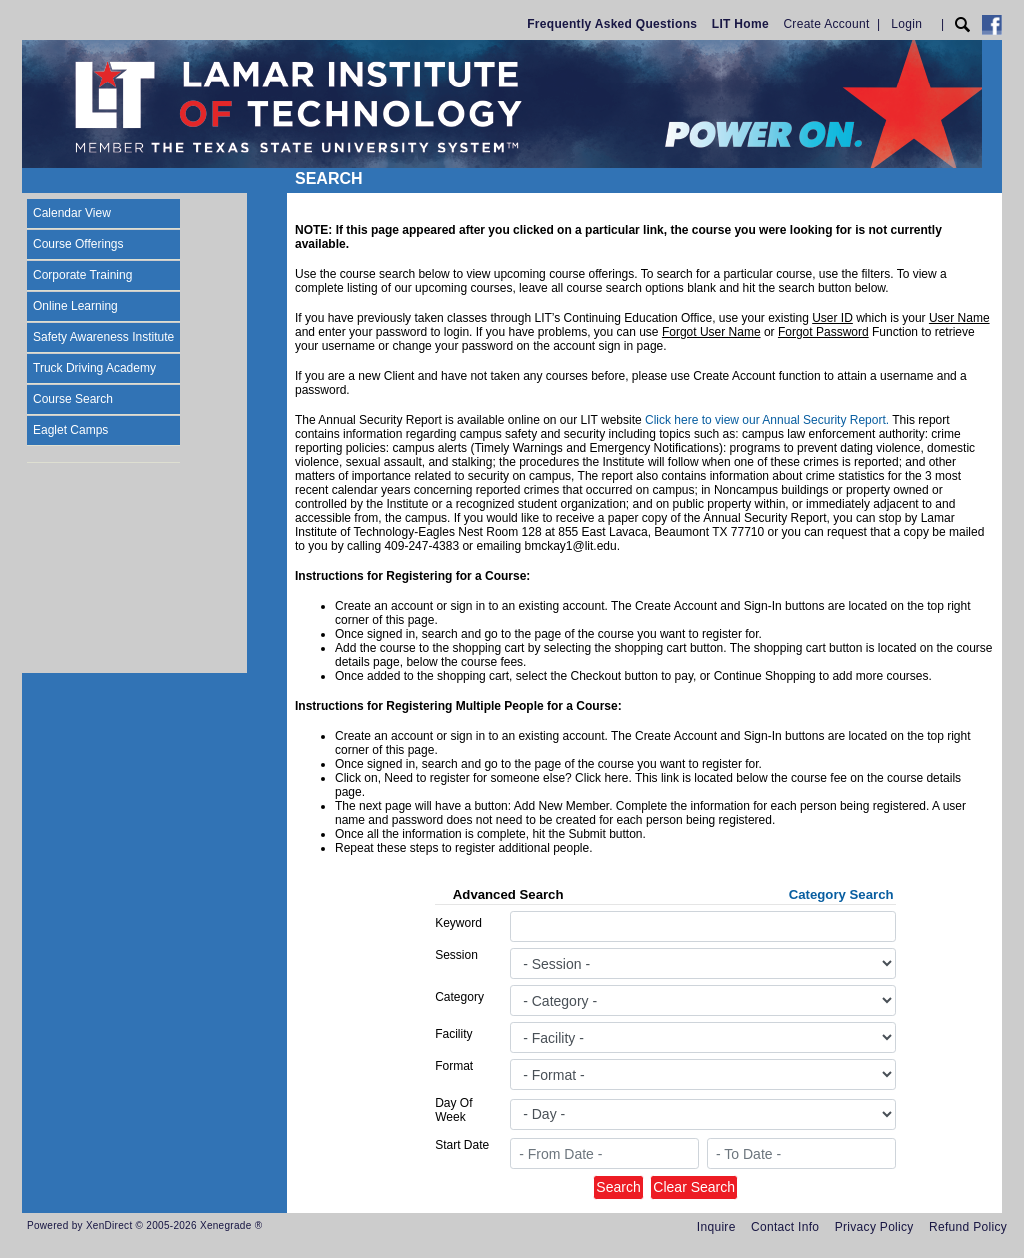 The width and height of the screenshot is (1024, 1258). Describe the element at coordinates (874, 1227) in the screenshot. I see `Privacy Policy` at that location.